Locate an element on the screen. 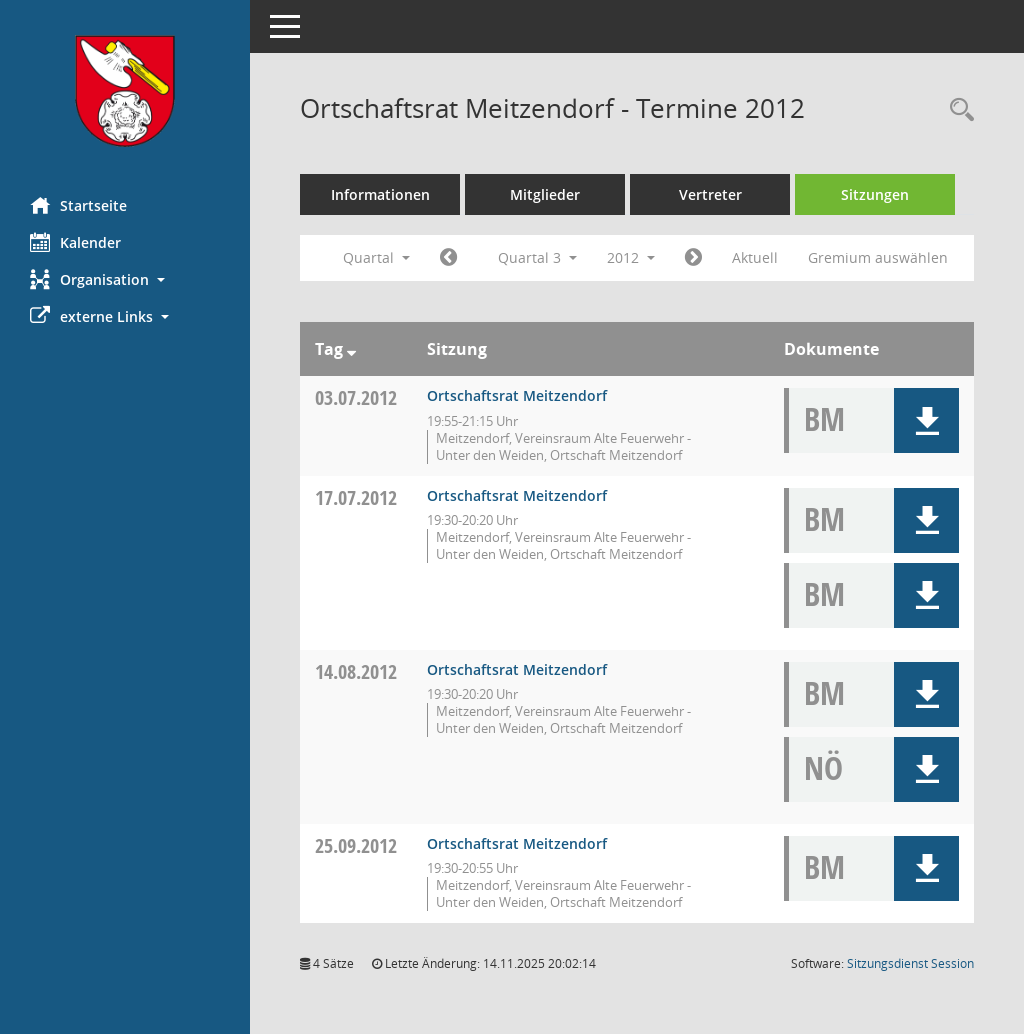 This screenshot has width=1024, height=1034. [Hier gelangen Sie zur Startseite dieser Webanwendung.] is located at coordinates (125, 91).